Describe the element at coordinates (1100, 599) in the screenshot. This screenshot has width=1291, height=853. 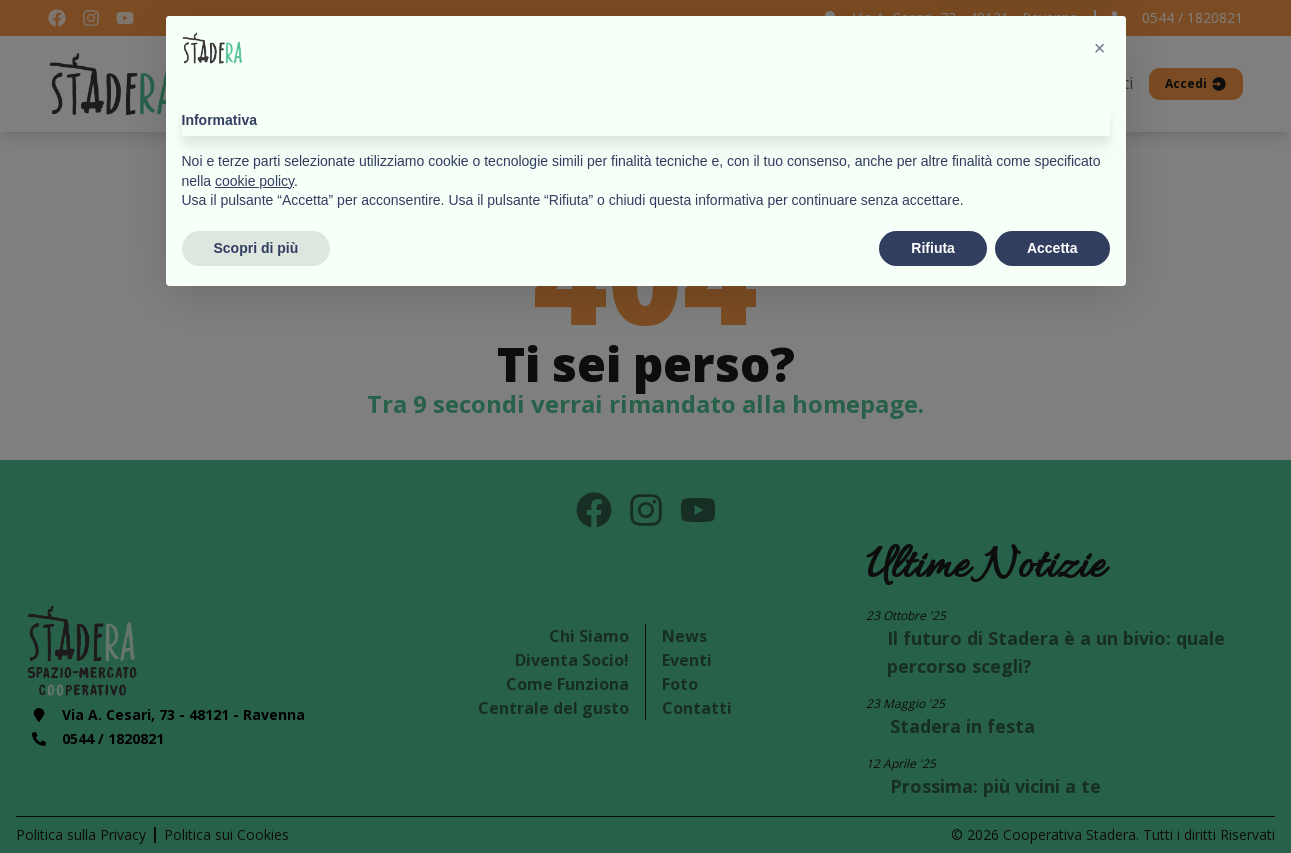
I see `[button]` at that location.